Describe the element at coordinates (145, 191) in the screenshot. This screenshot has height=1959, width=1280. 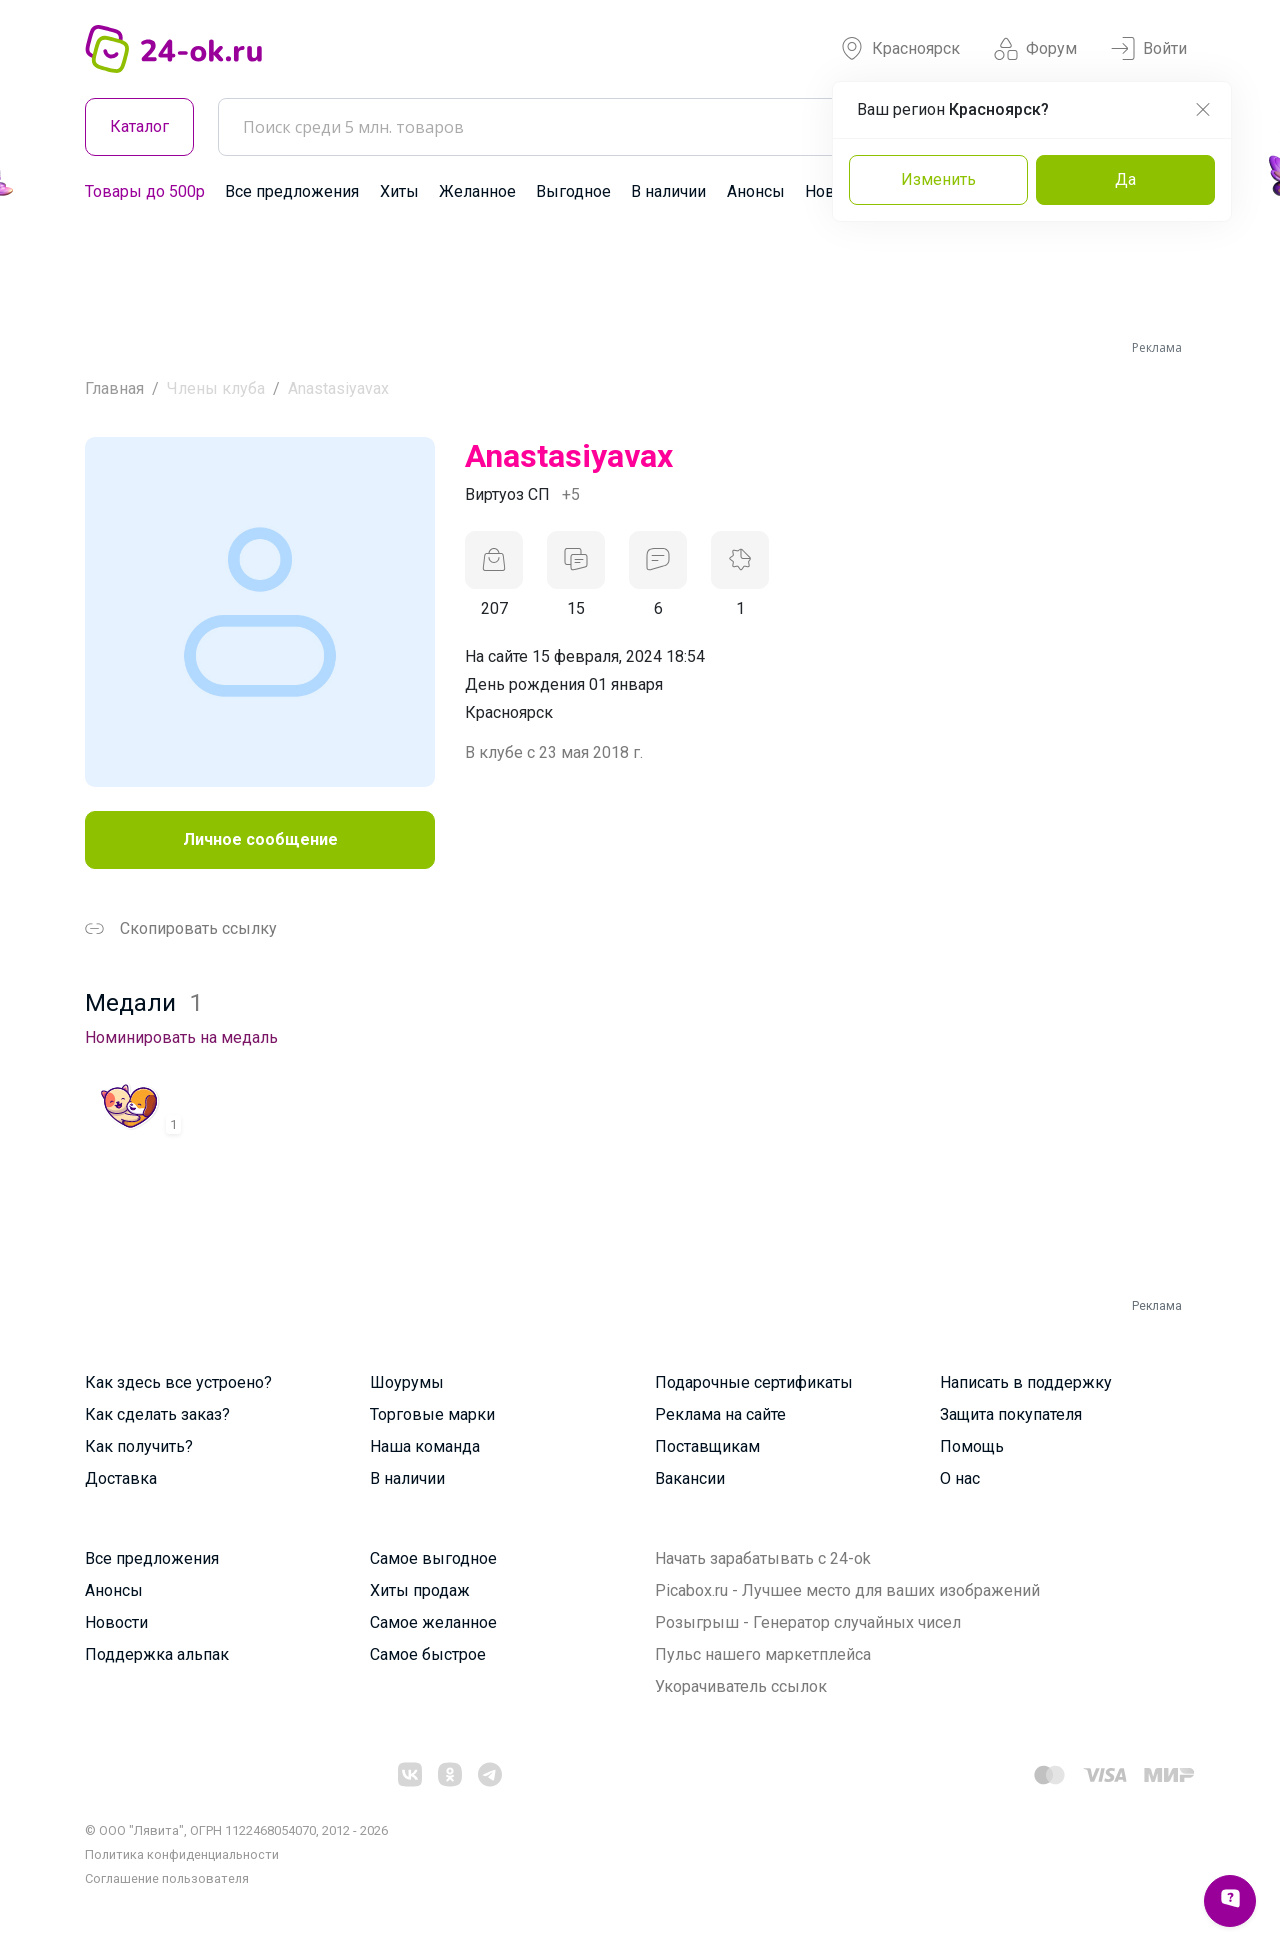
I see `Товары до 500р` at that location.